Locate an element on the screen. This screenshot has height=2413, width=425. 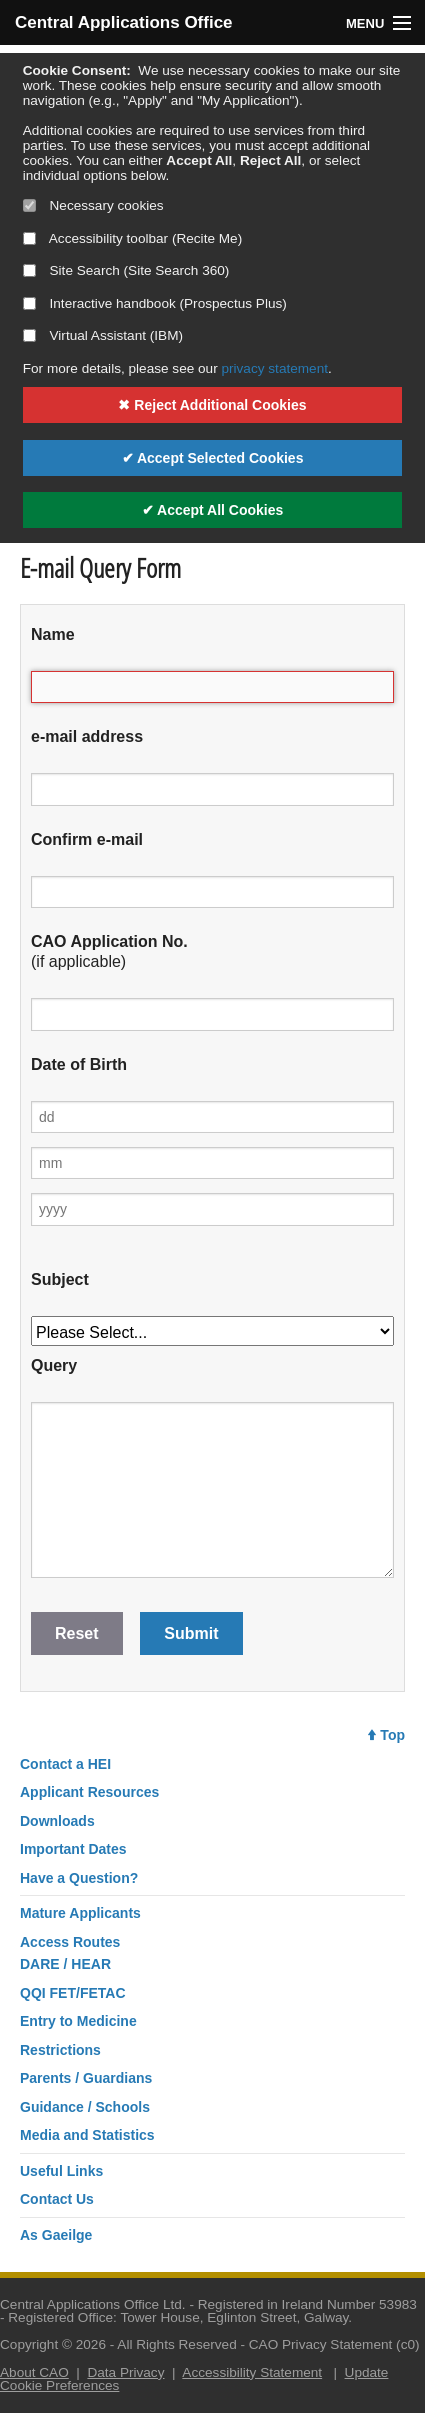
[Select if you want to allow use of the Virtual Assistant] is located at coordinates (29, 335).